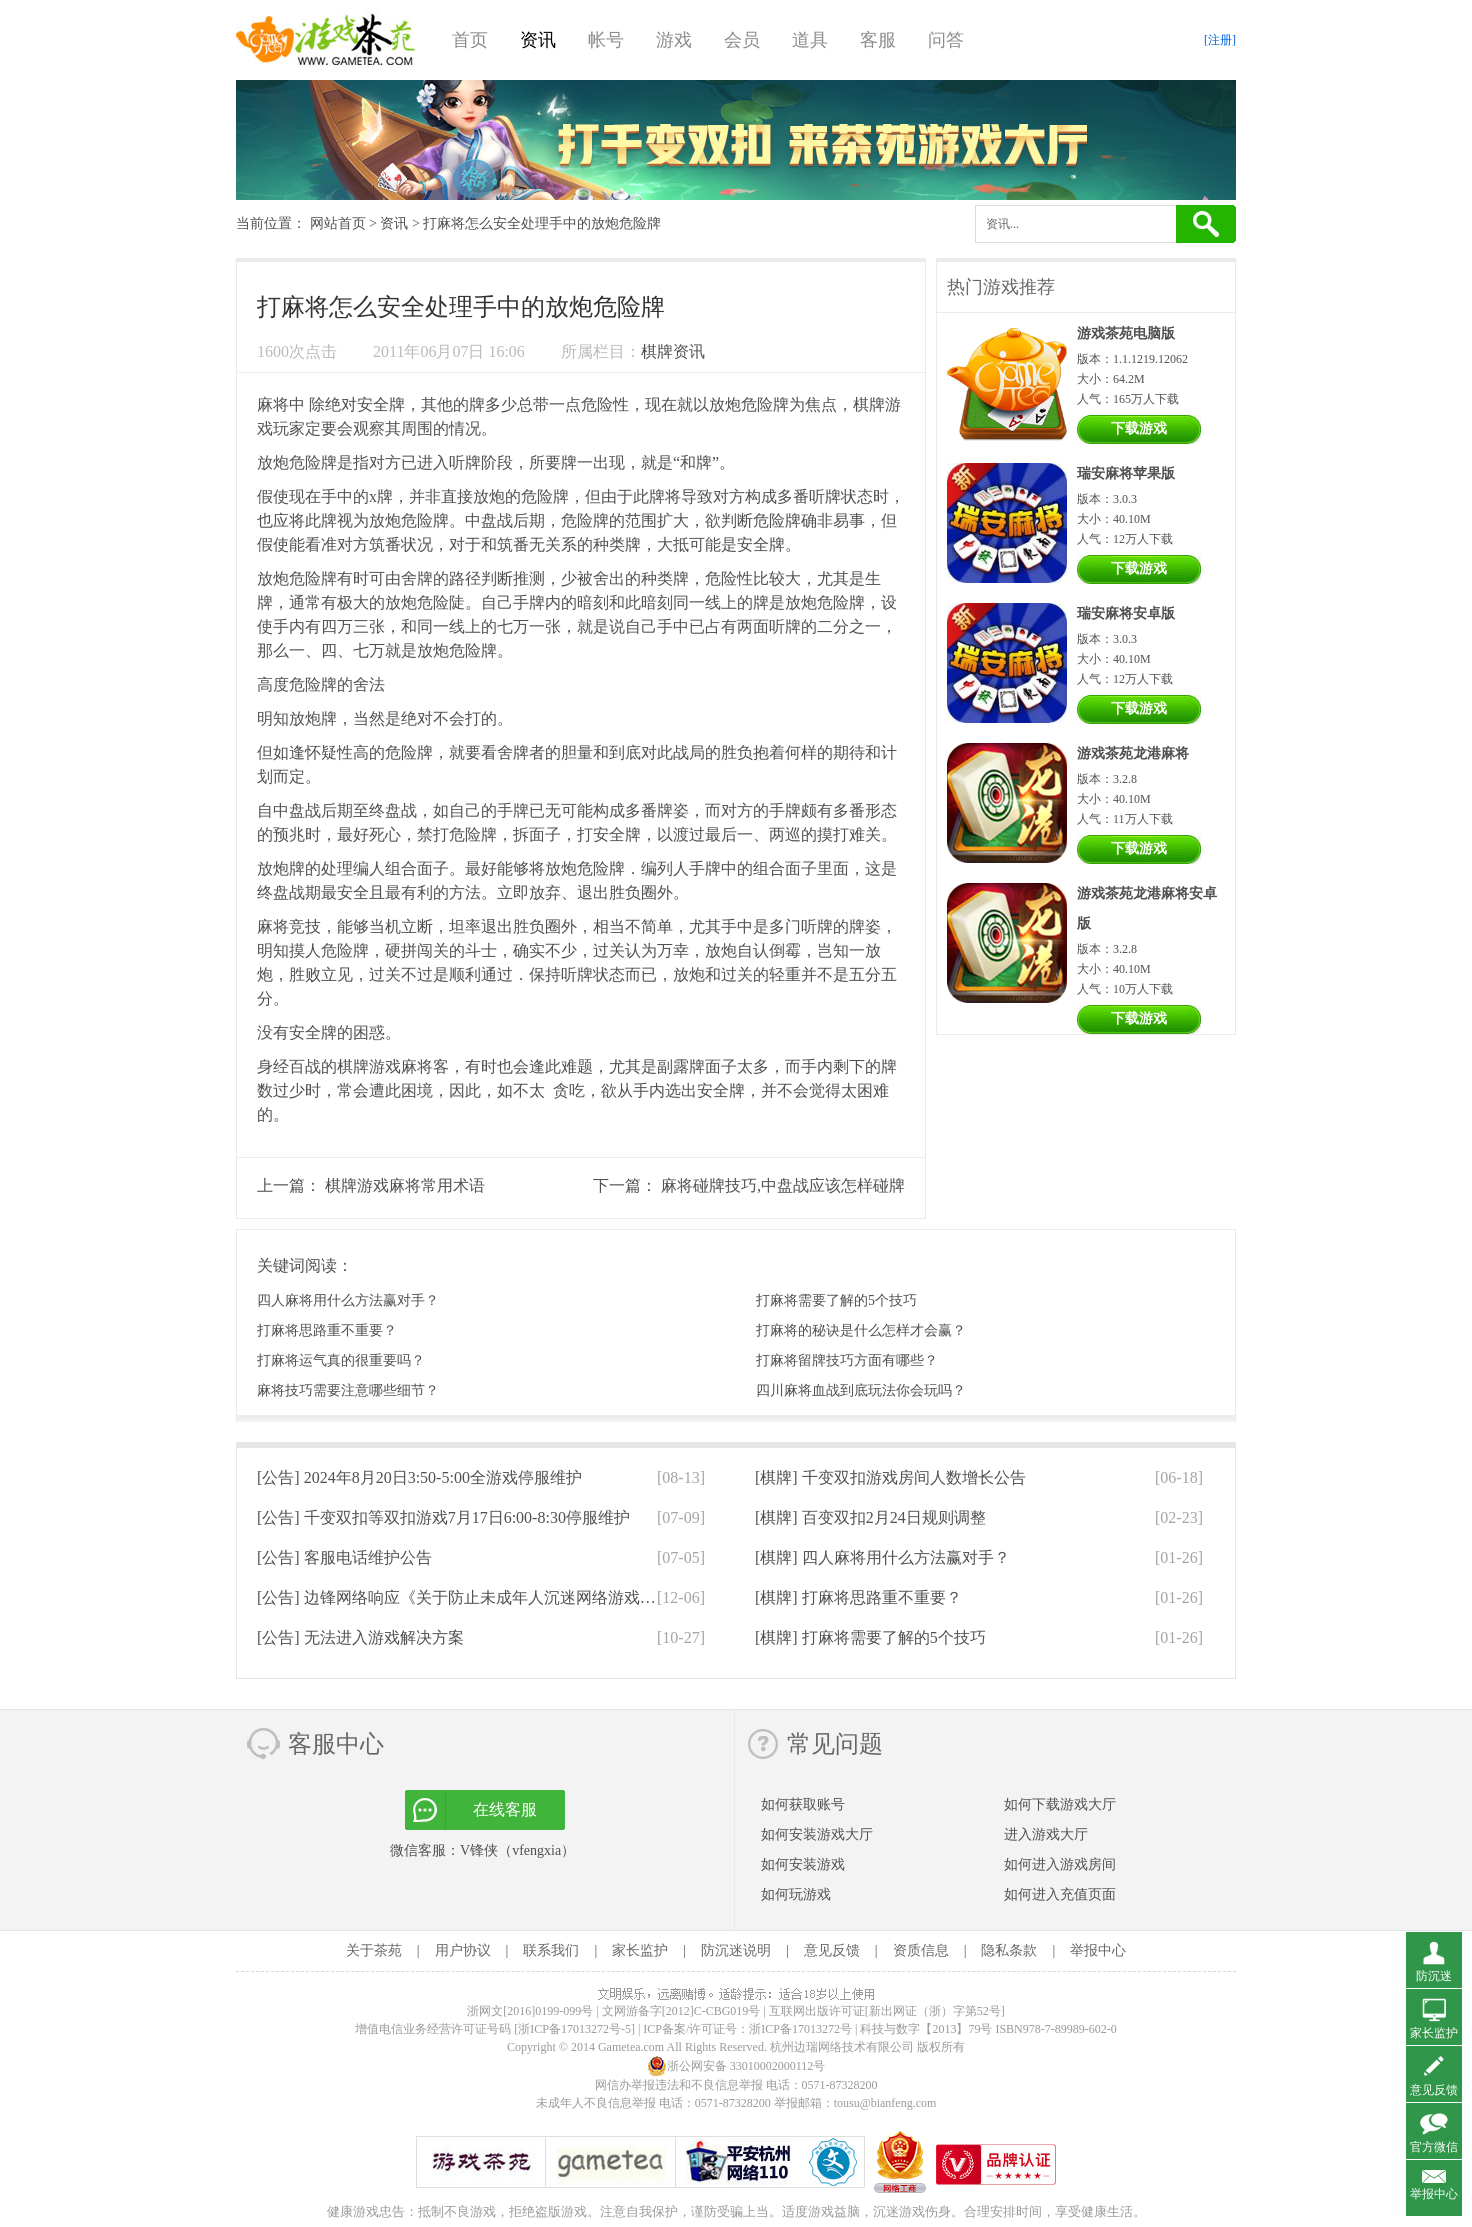  Describe the element at coordinates (1139, 428) in the screenshot. I see `下载游戏` at that location.